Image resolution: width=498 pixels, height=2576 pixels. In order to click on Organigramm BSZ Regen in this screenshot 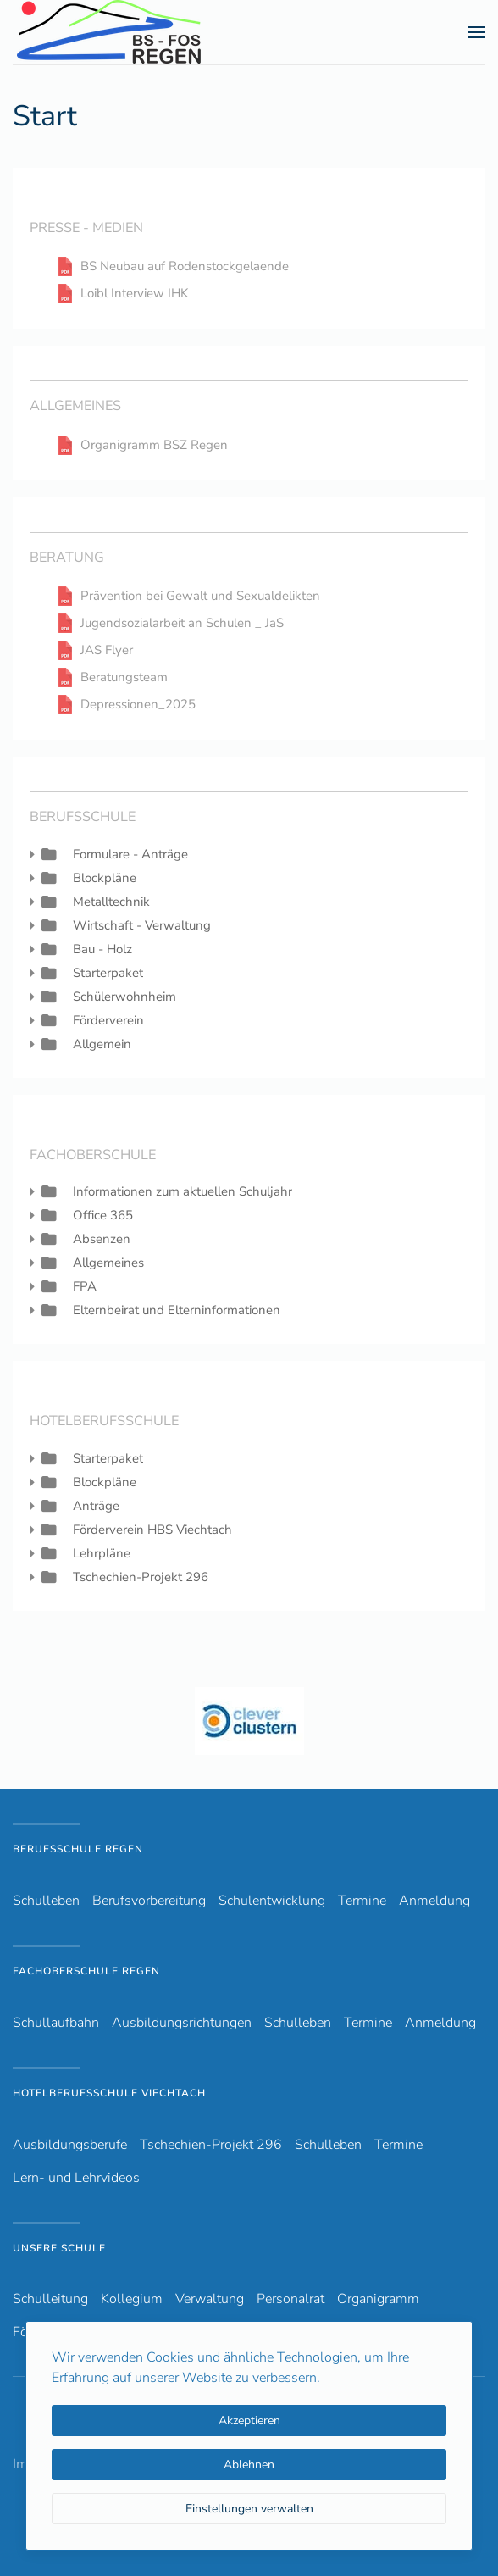, I will do `click(154, 445)`.